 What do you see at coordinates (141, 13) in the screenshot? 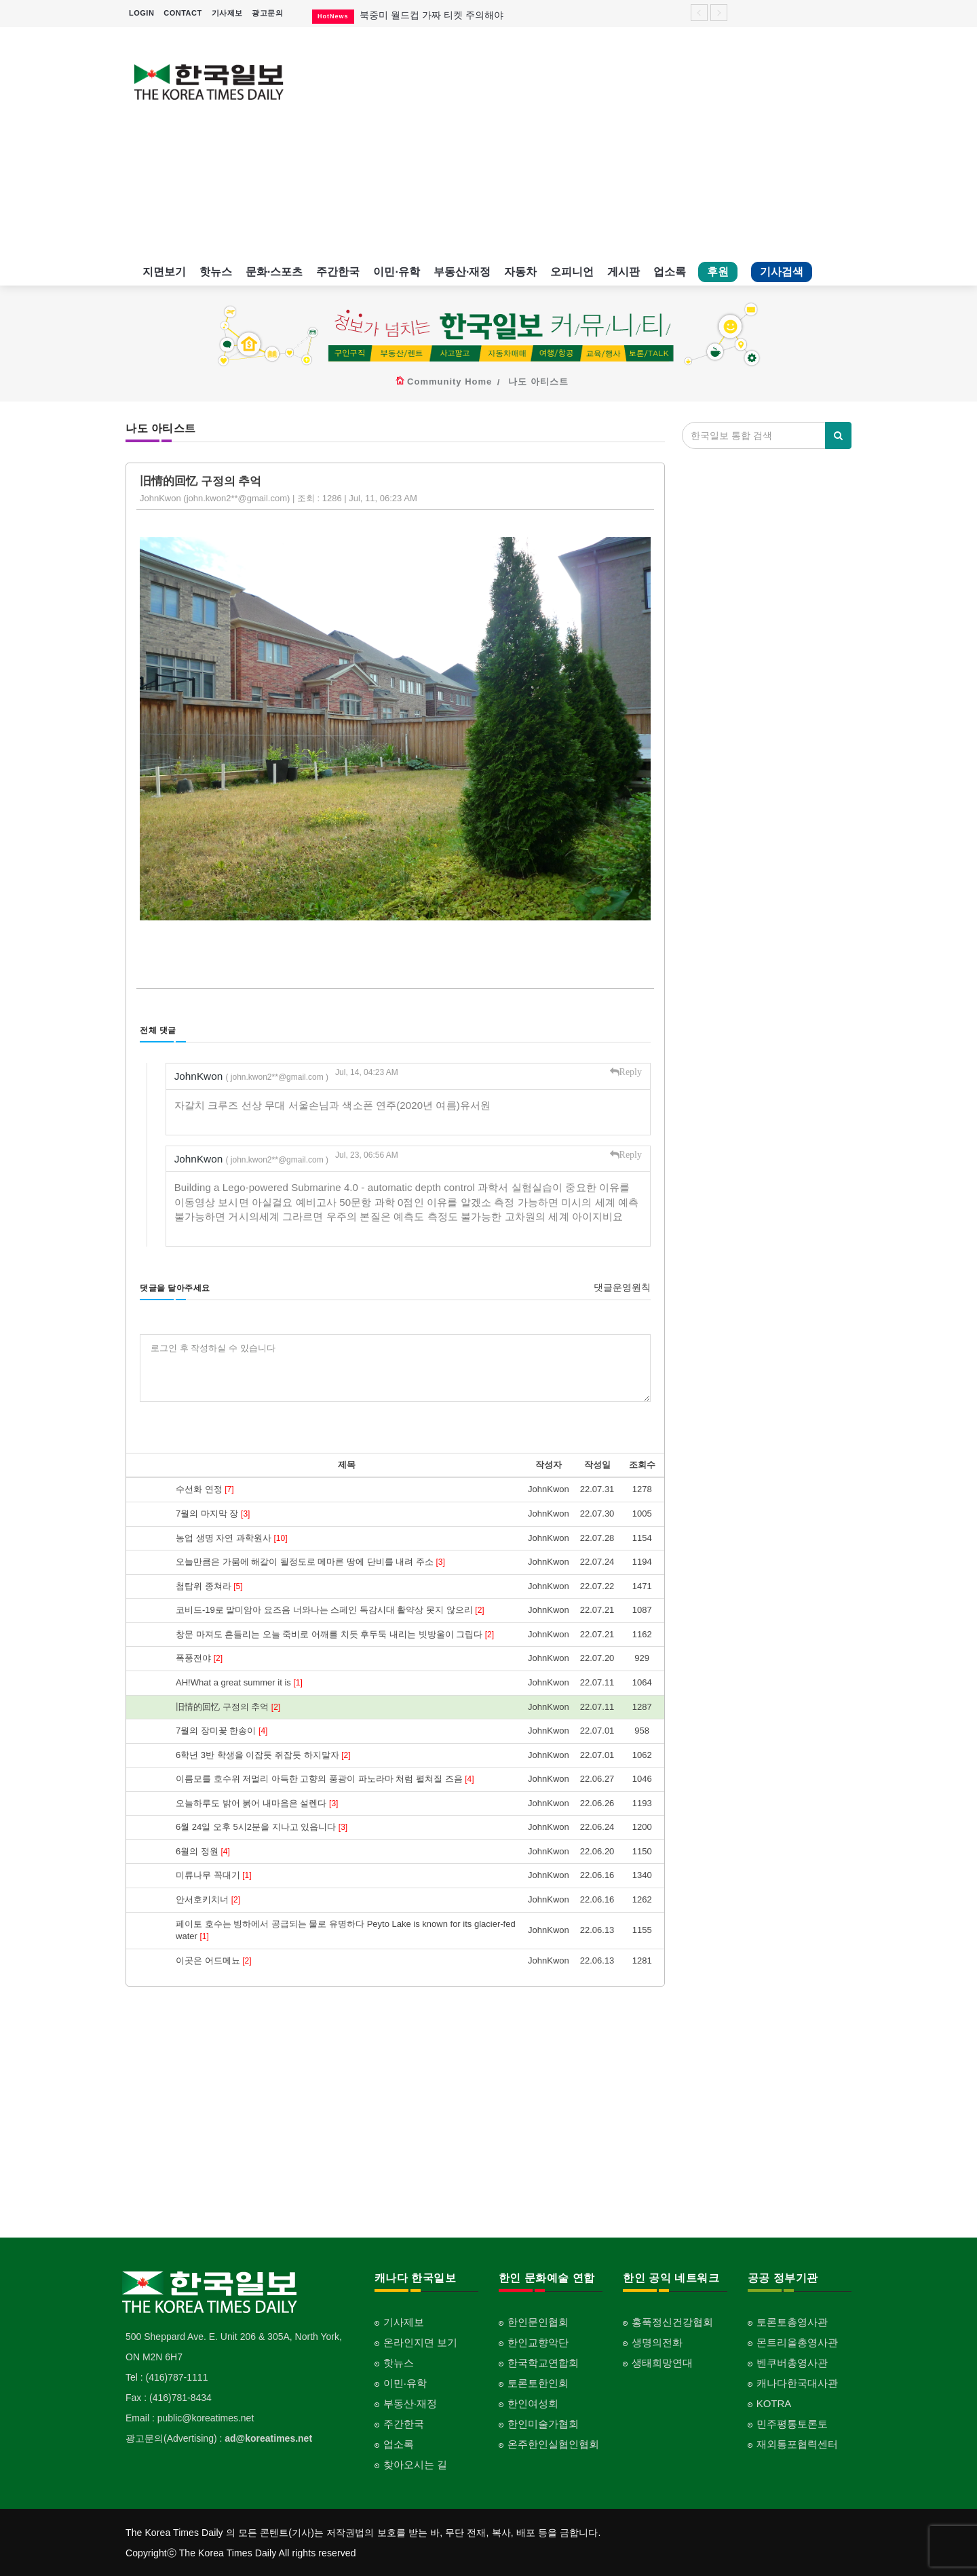
I see `LOGIN` at bounding box center [141, 13].